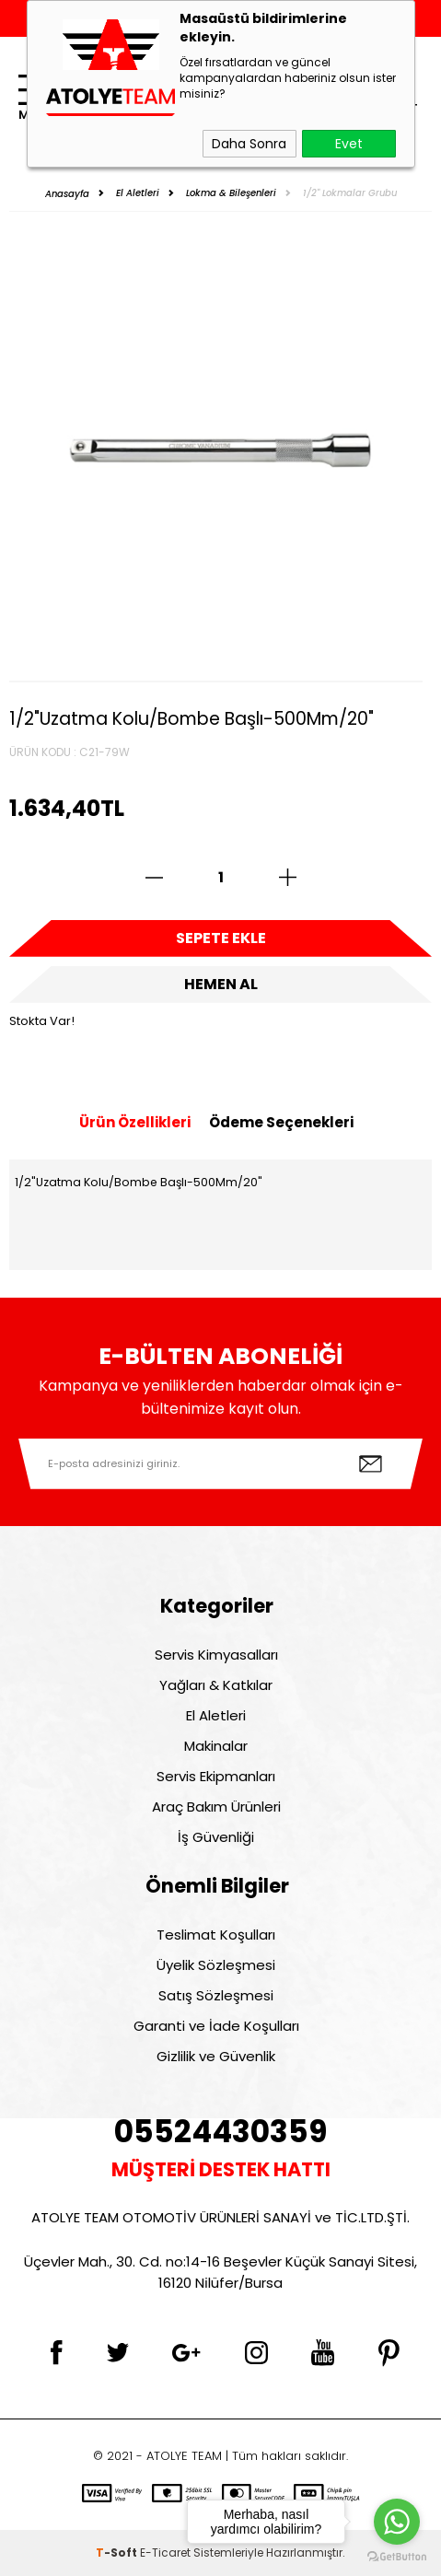 The width and height of the screenshot is (441, 2576). Describe the element at coordinates (216, 2056) in the screenshot. I see `Gizlilik ve Güvenlik` at that location.